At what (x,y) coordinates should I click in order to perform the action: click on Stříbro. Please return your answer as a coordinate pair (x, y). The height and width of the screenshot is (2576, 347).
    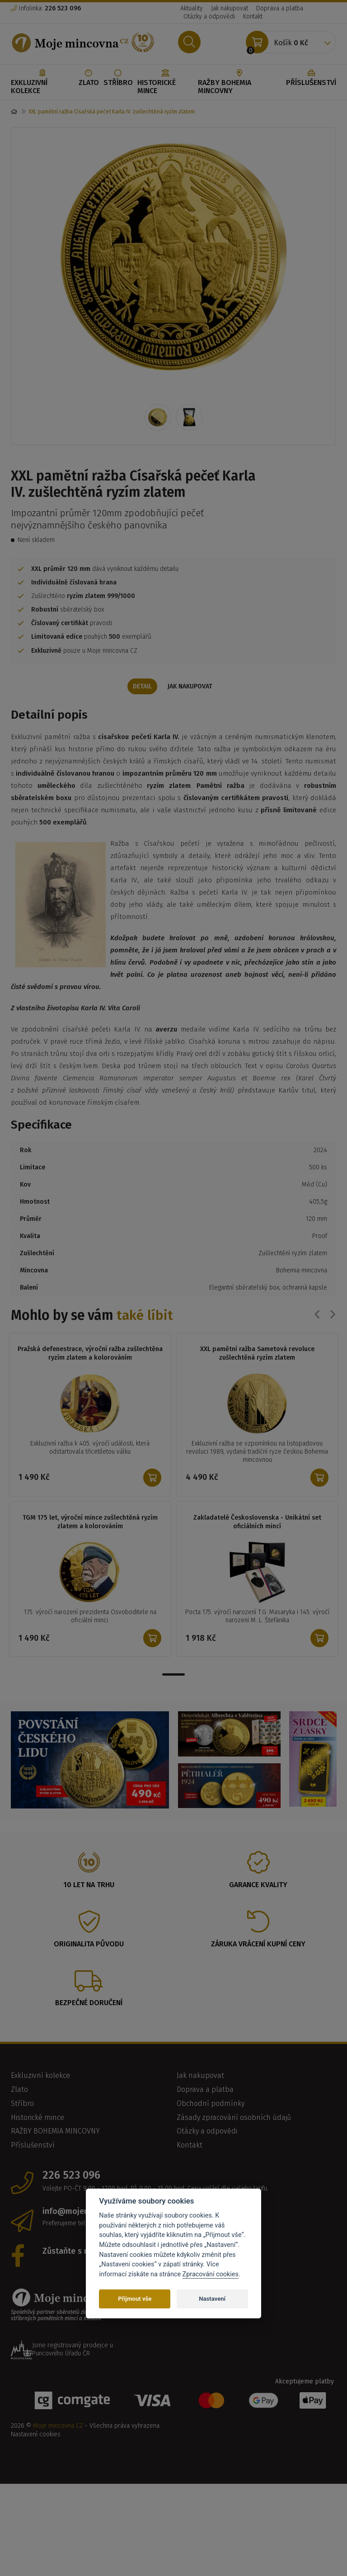
    Looking at the image, I should click on (118, 78).